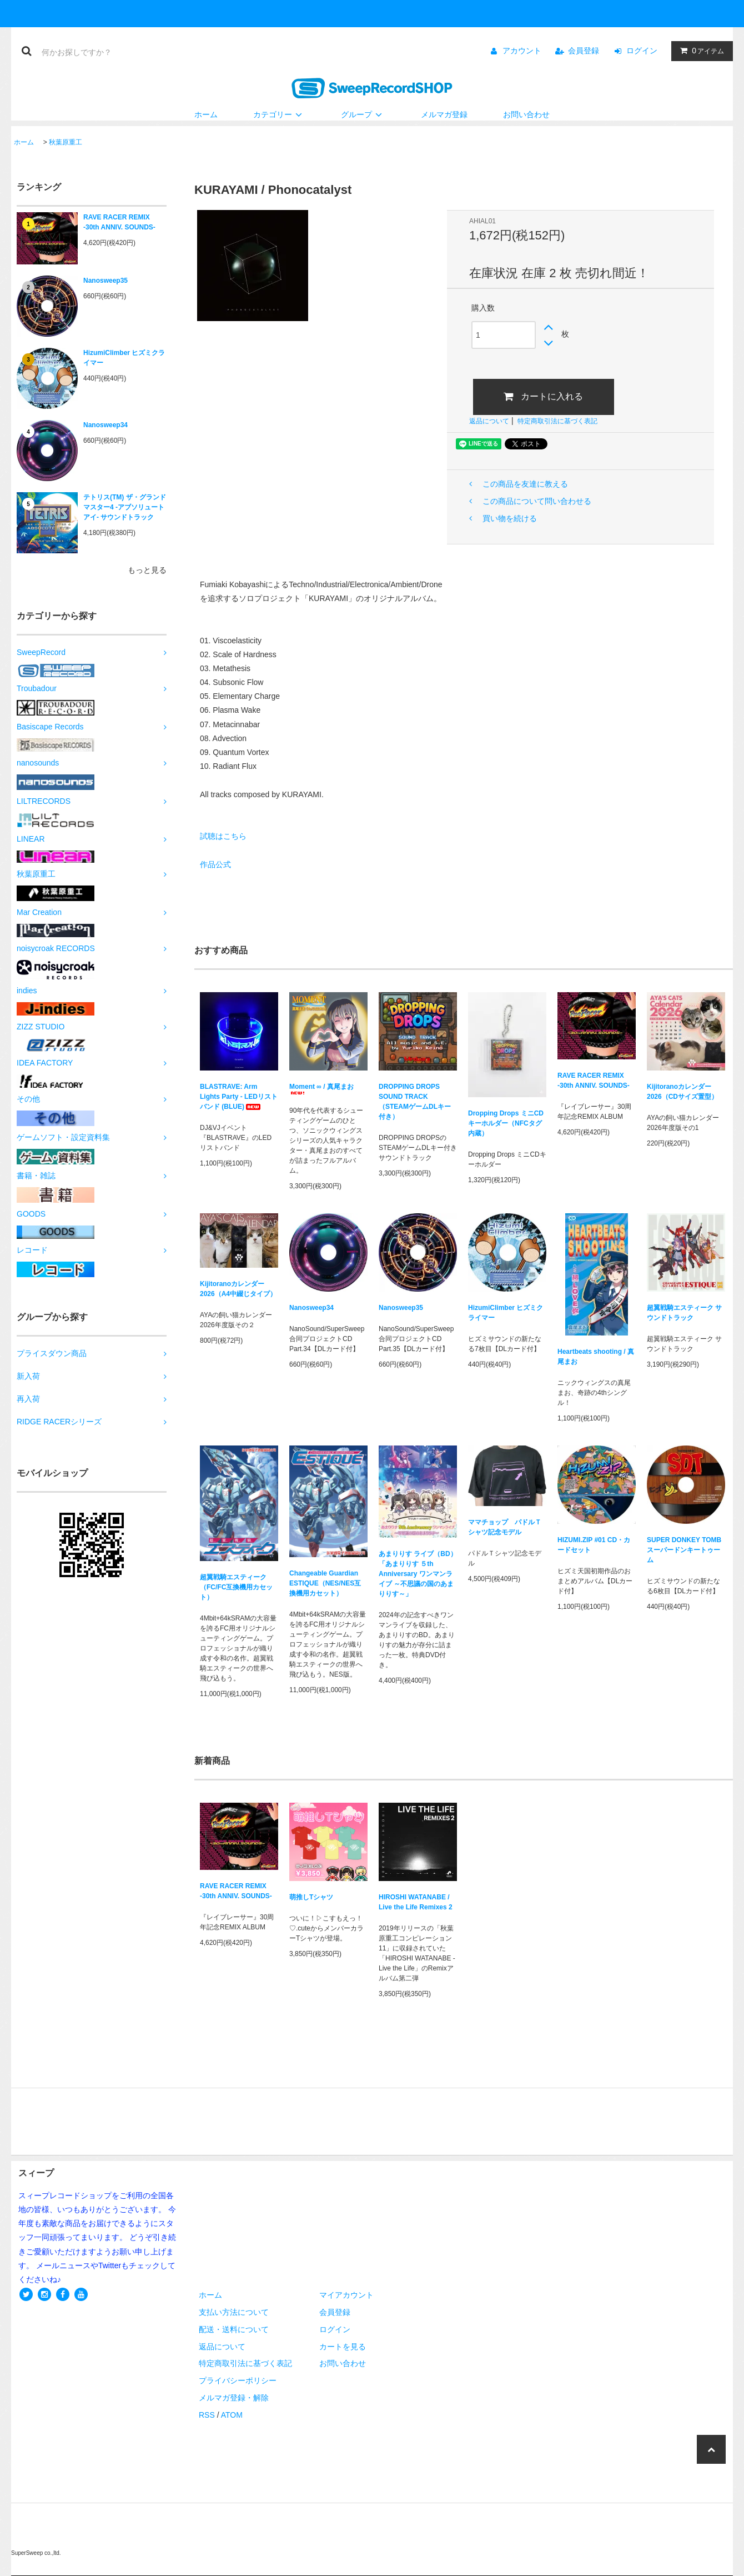 This screenshot has width=744, height=2576. I want to click on アイテム, so click(699, 50).